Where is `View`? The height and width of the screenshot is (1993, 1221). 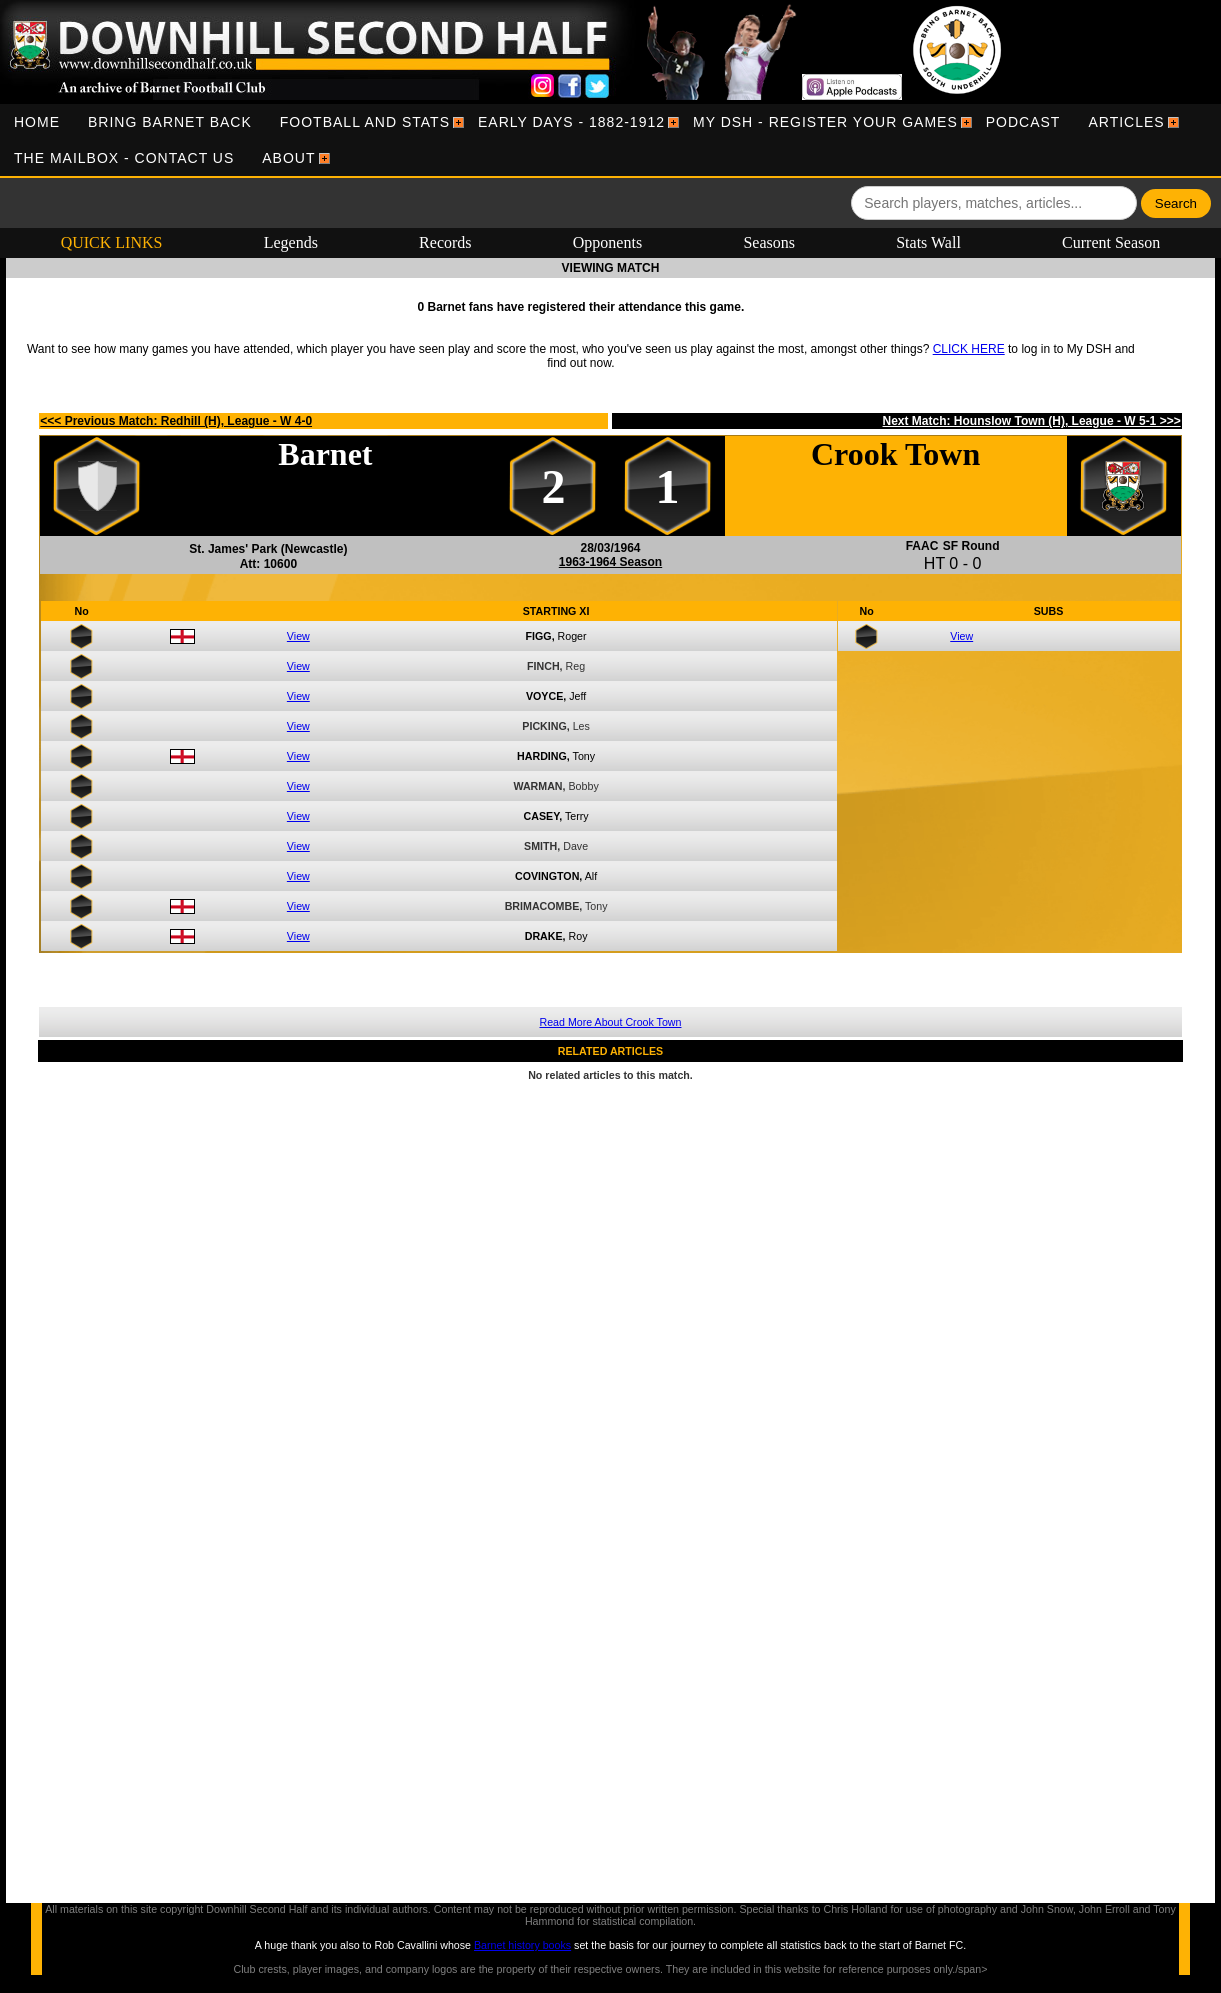
View is located at coordinates (298, 636).